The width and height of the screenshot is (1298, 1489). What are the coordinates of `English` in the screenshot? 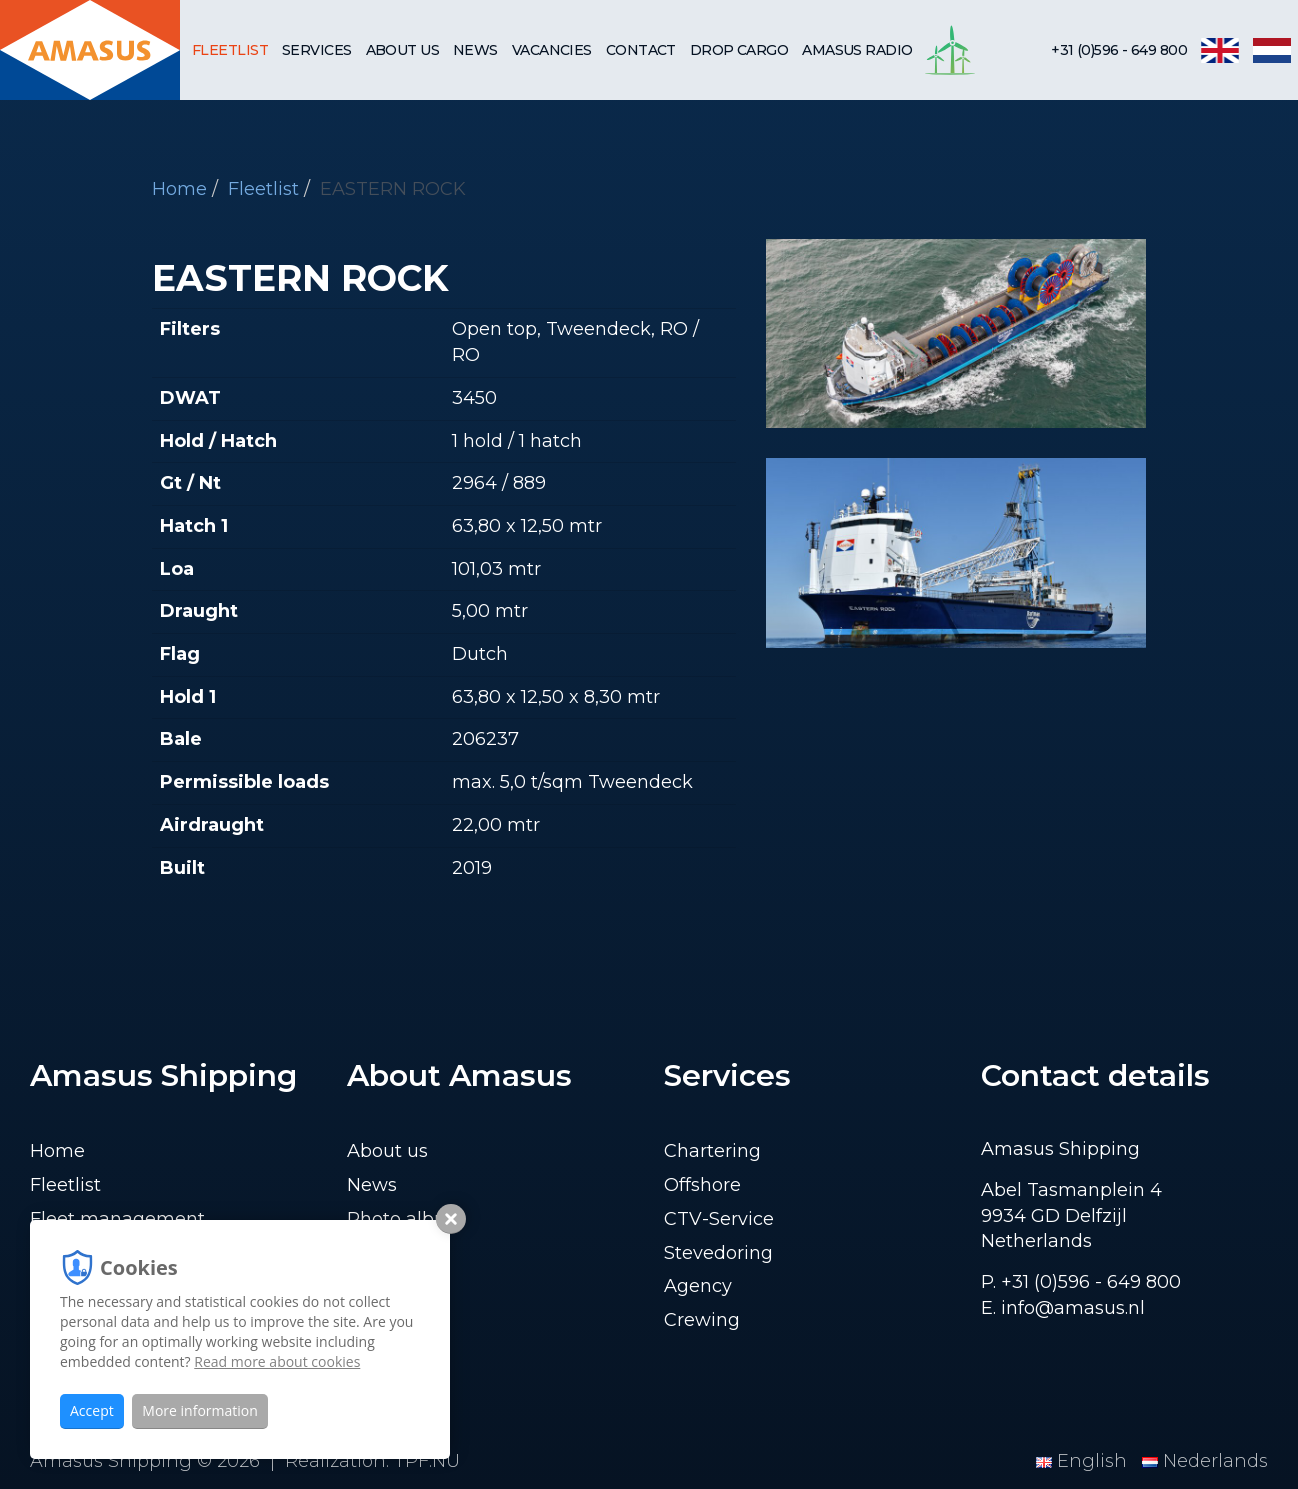 It's located at (1084, 1461).